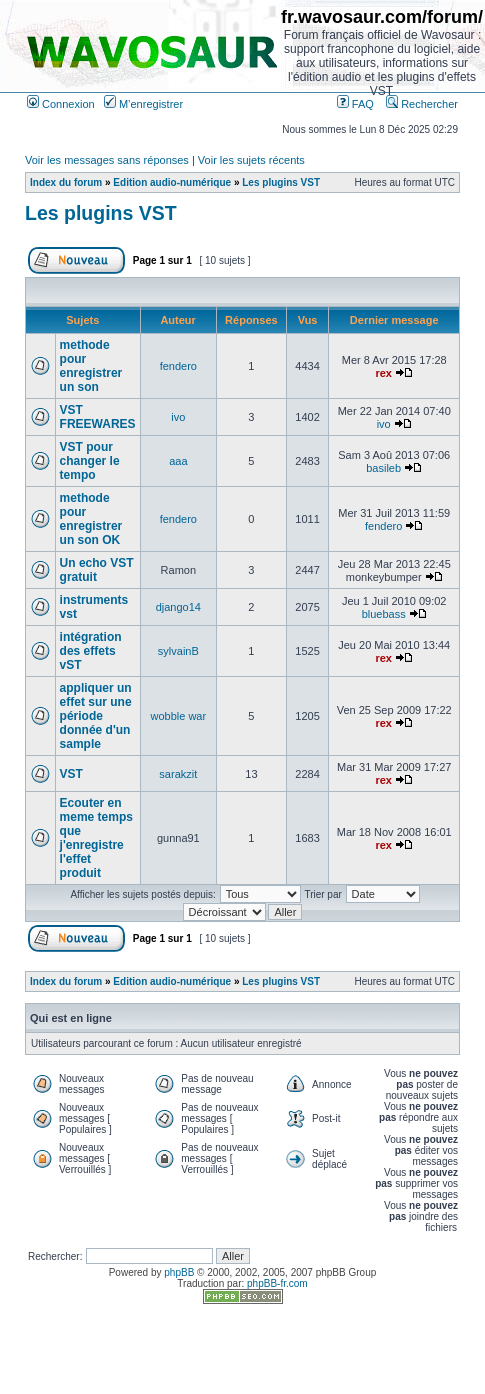 This screenshot has width=485, height=1394. What do you see at coordinates (91, 651) in the screenshot?
I see `intégration des effets vST` at bounding box center [91, 651].